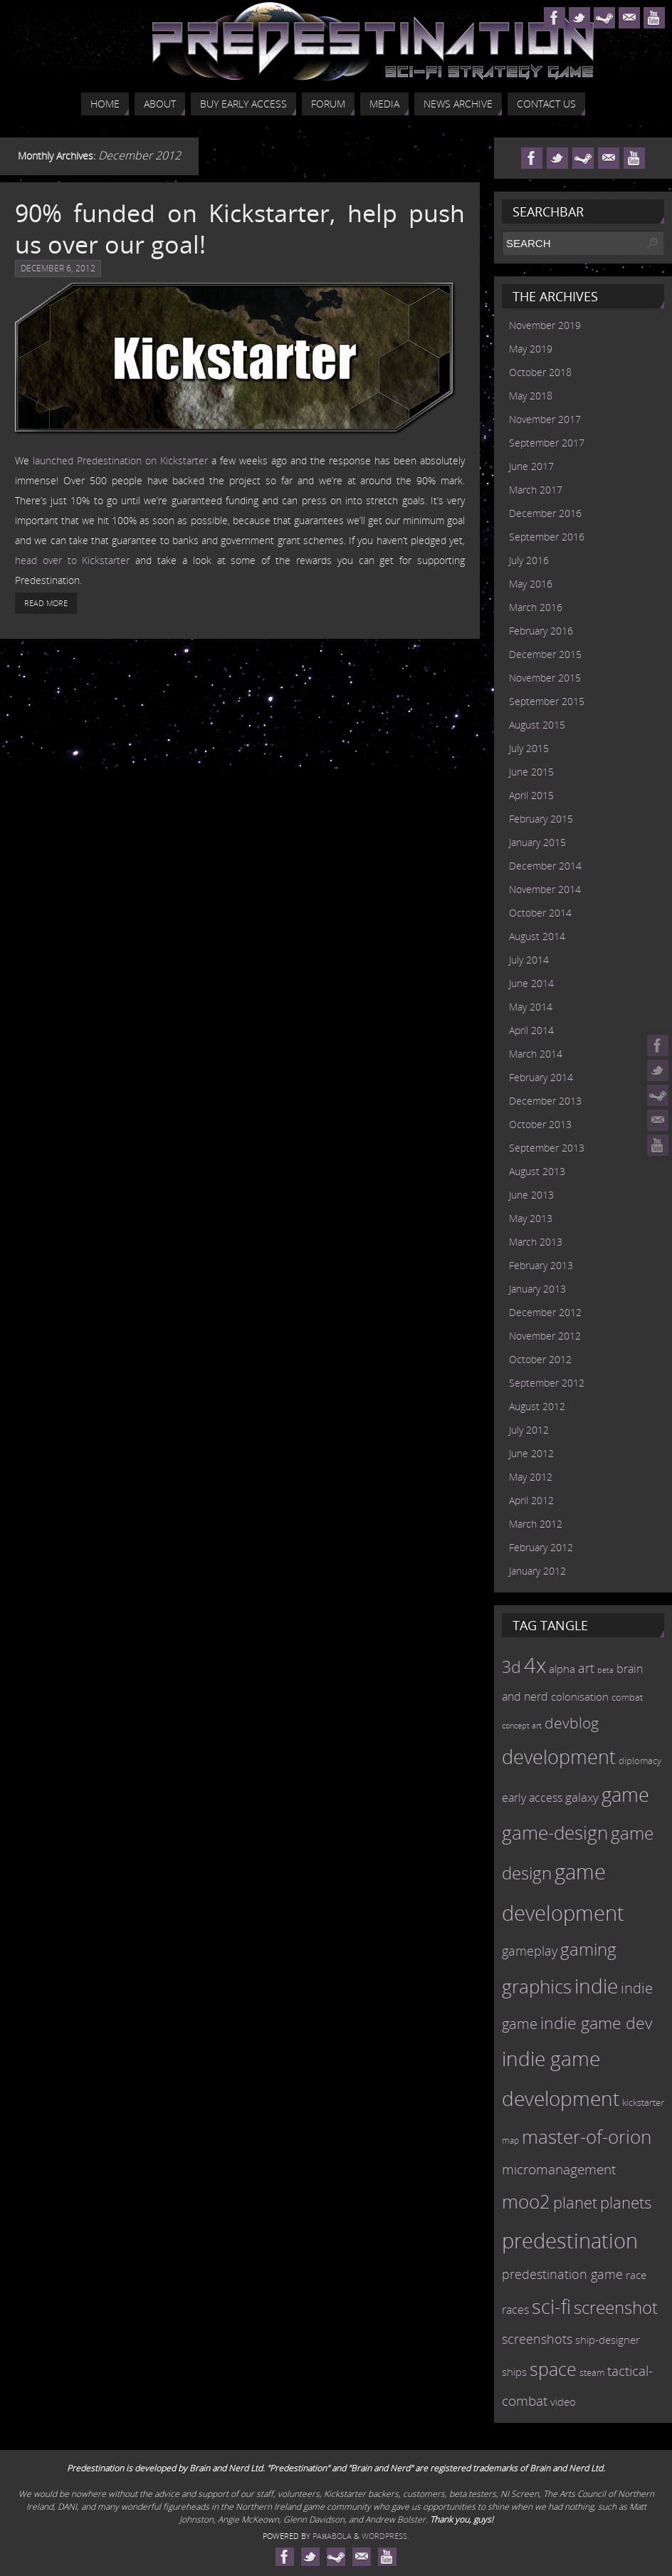 This screenshot has width=672, height=2576. What do you see at coordinates (551, 2306) in the screenshot?
I see `sci-fi [sci-fi (56 items)]` at bounding box center [551, 2306].